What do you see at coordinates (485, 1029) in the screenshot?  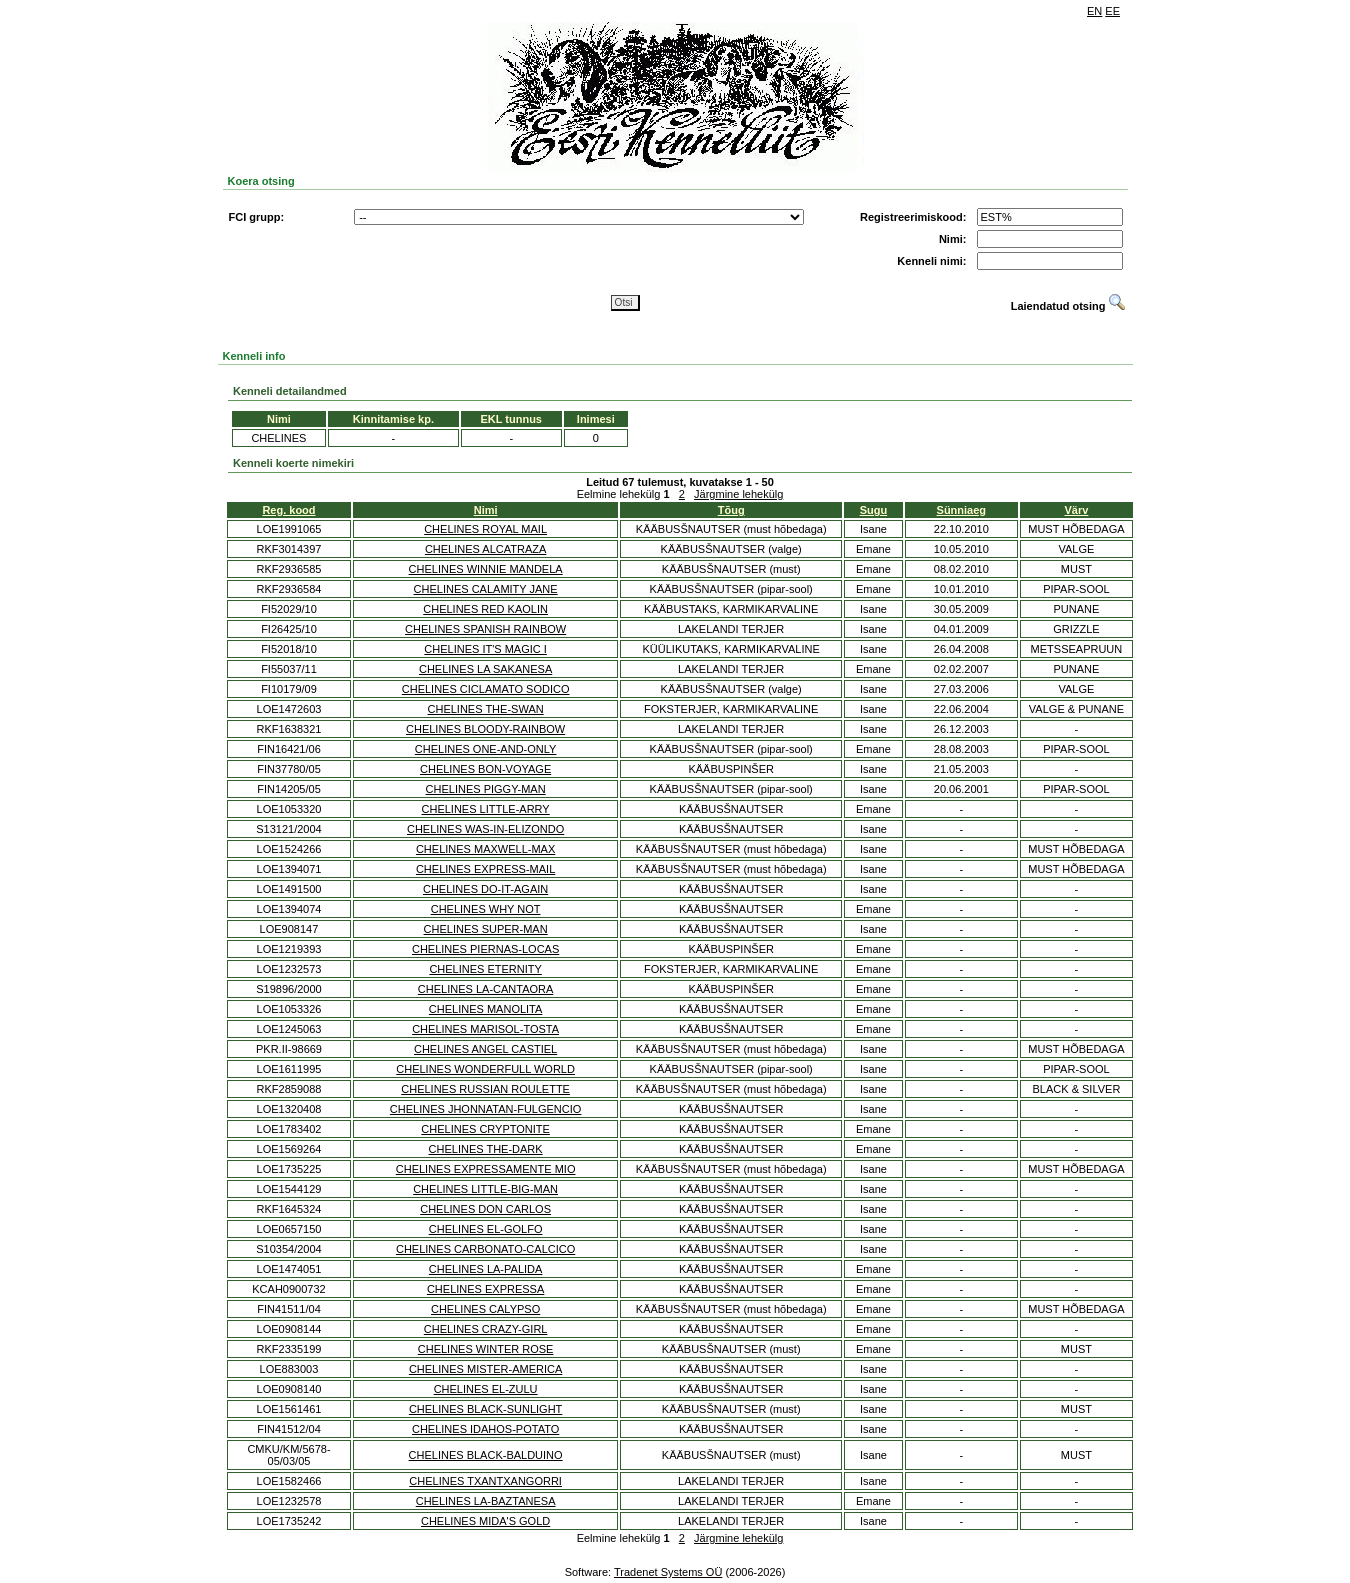 I see `CHELINES MARISOL-TOSTA` at bounding box center [485, 1029].